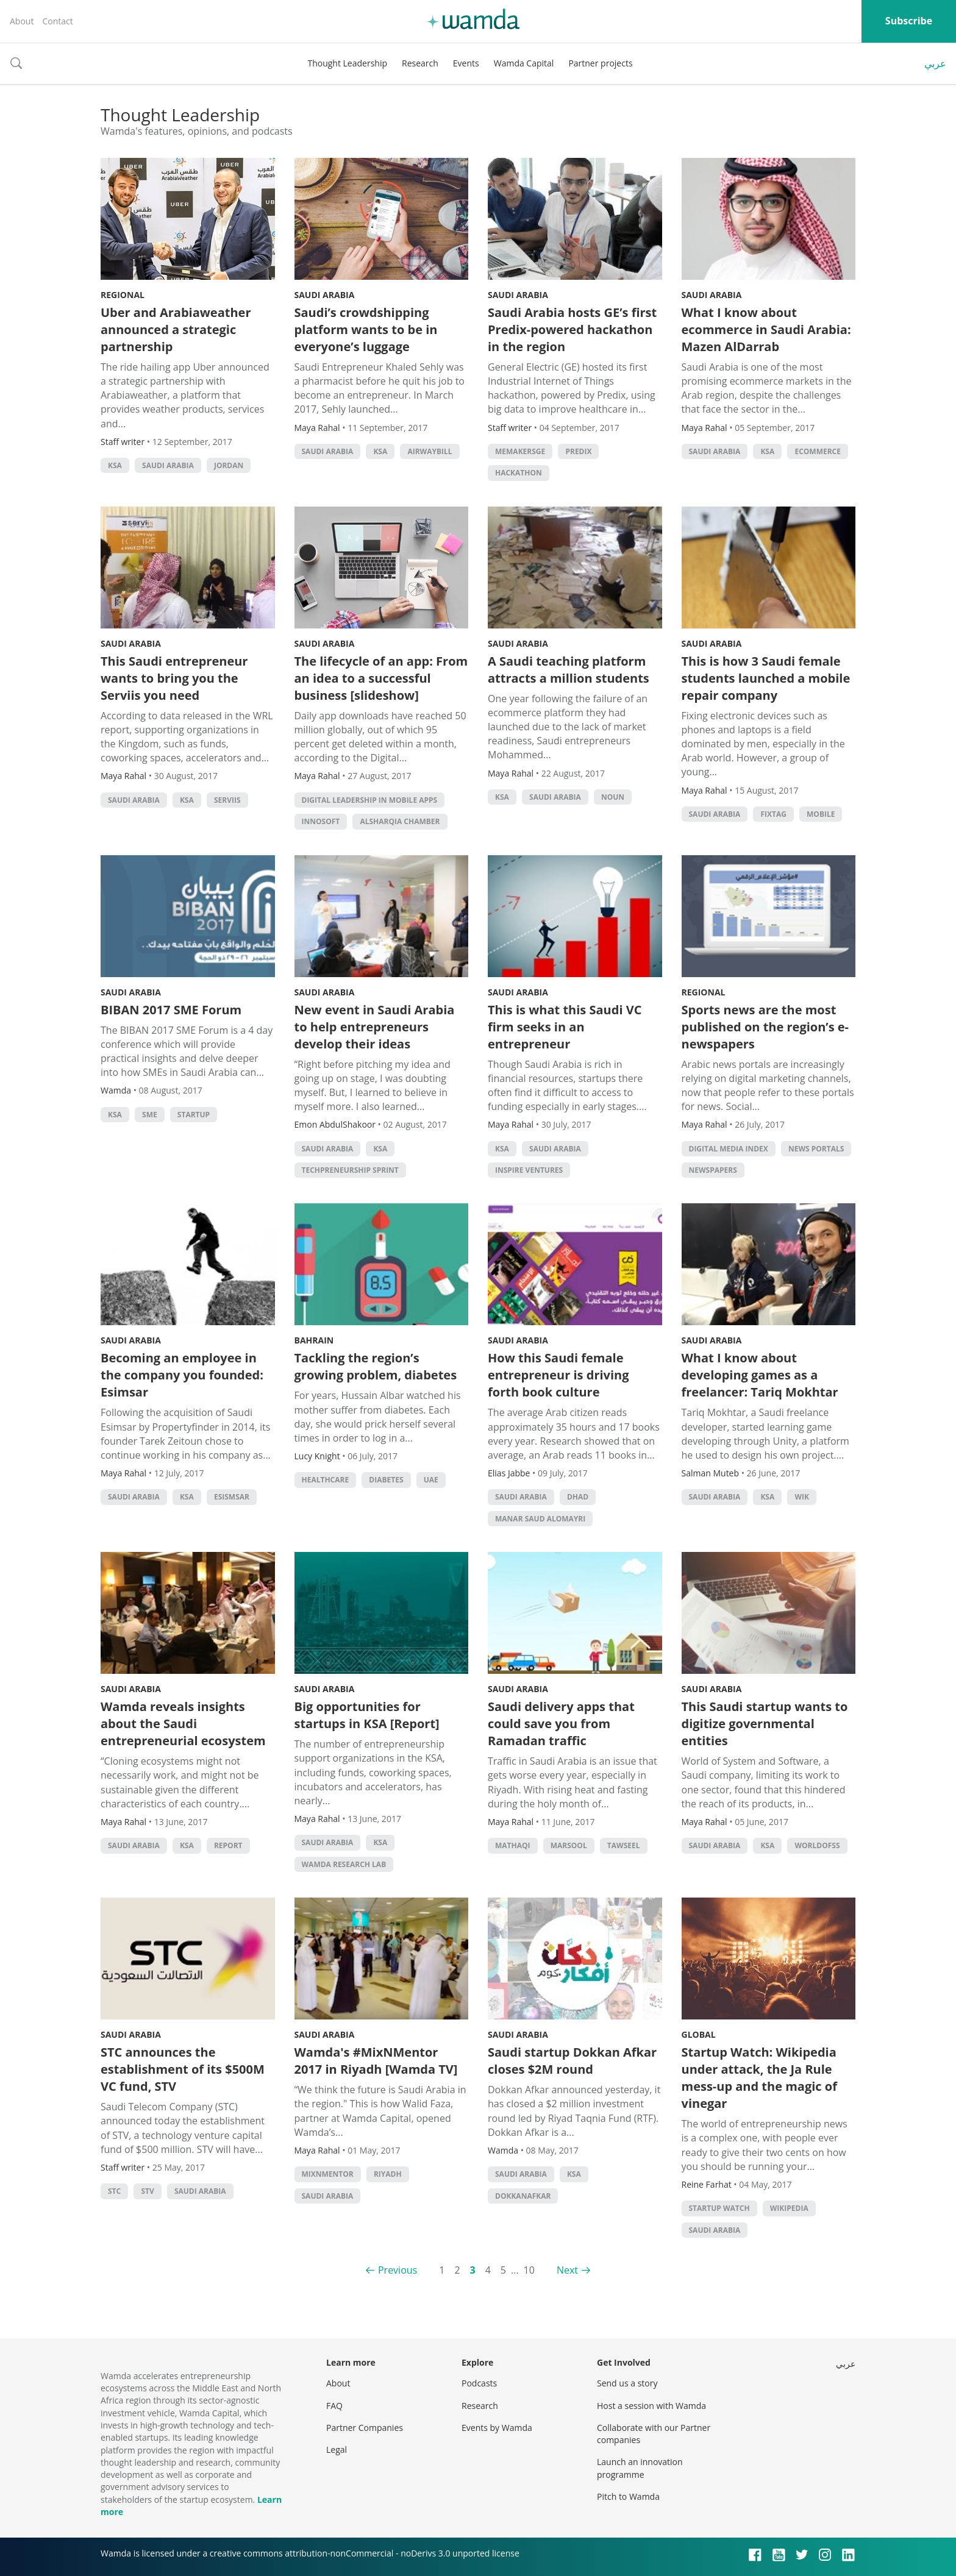 This screenshot has height=2576, width=956. I want to click on STC announces the establishment of its $500M VC fund, STV, so click(183, 2069).